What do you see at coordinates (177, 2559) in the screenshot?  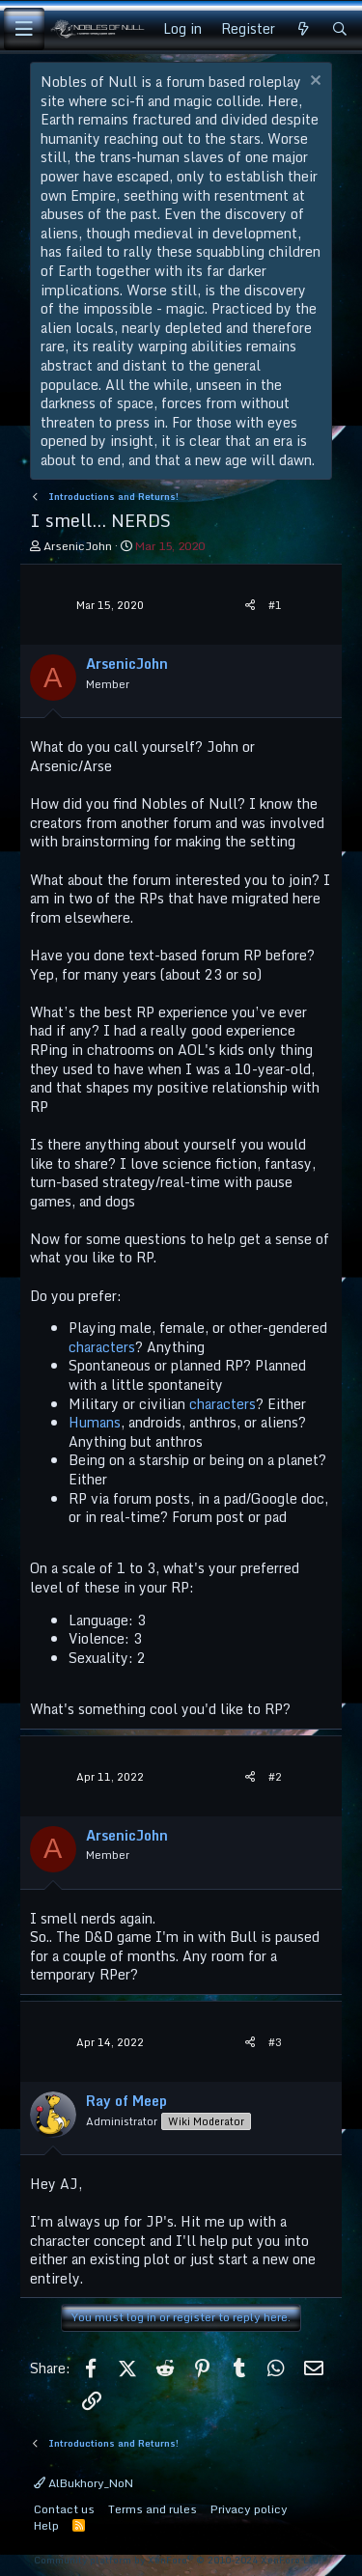 I see `Community platform by XenForo` at bounding box center [177, 2559].